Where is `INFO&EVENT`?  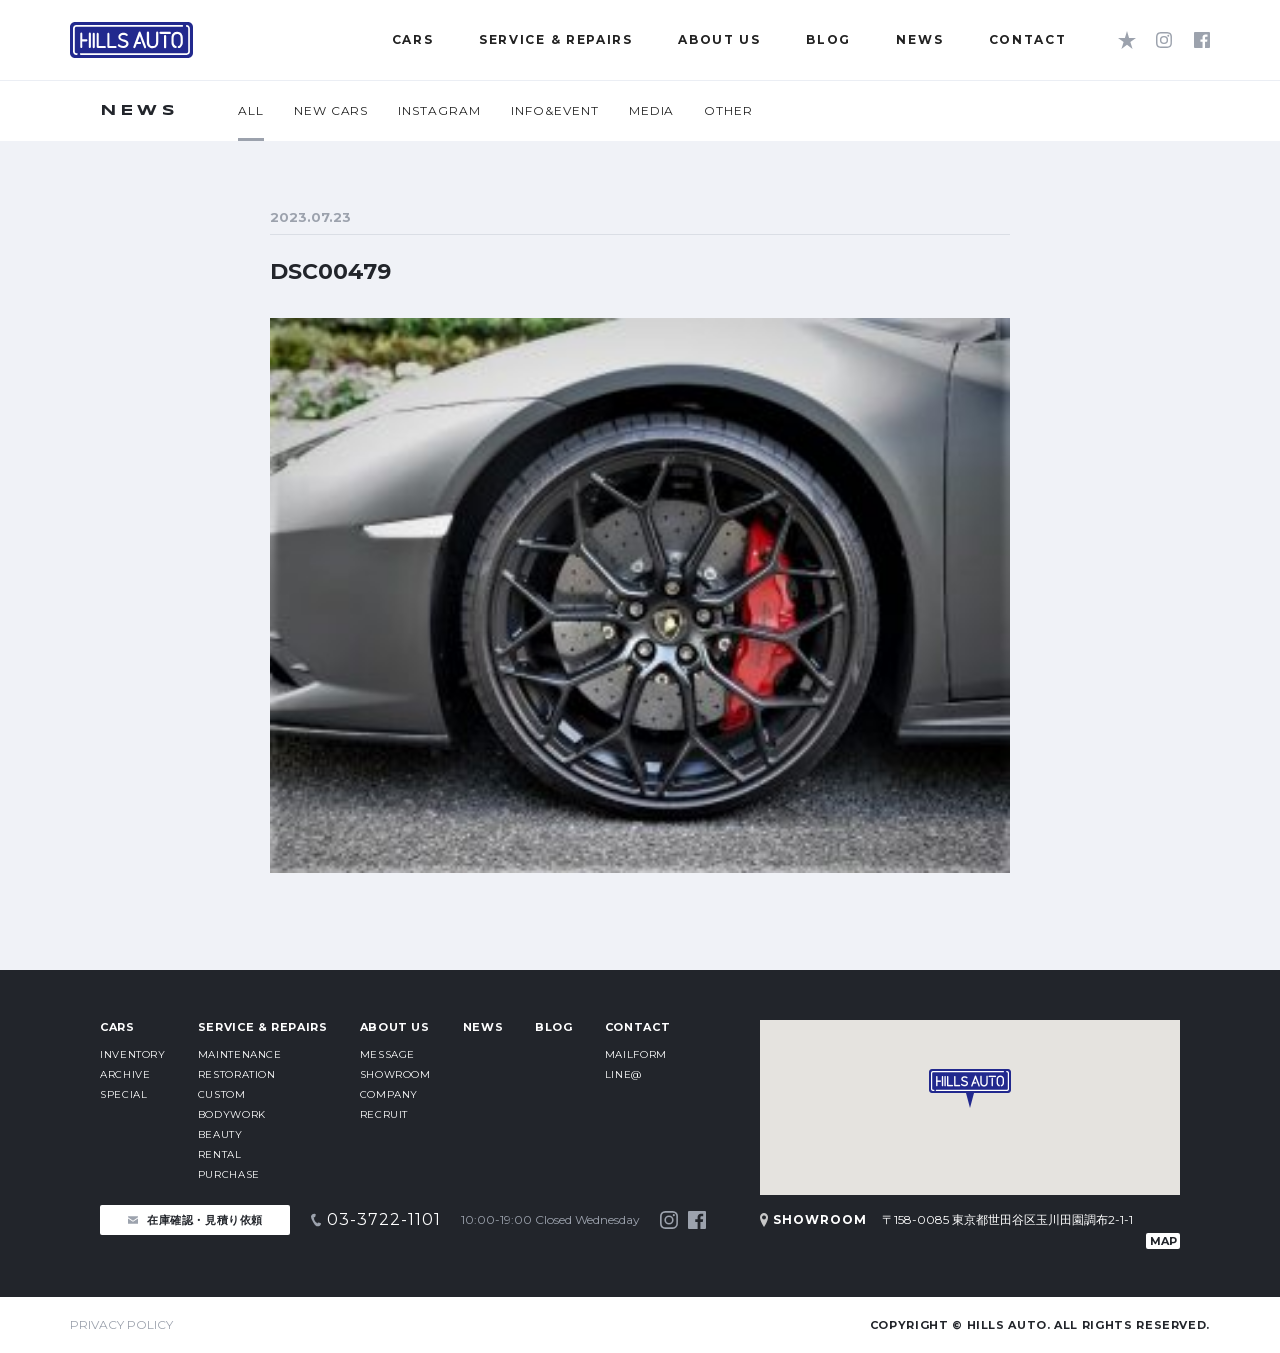 INFO&EVENT is located at coordinates (555, 110).